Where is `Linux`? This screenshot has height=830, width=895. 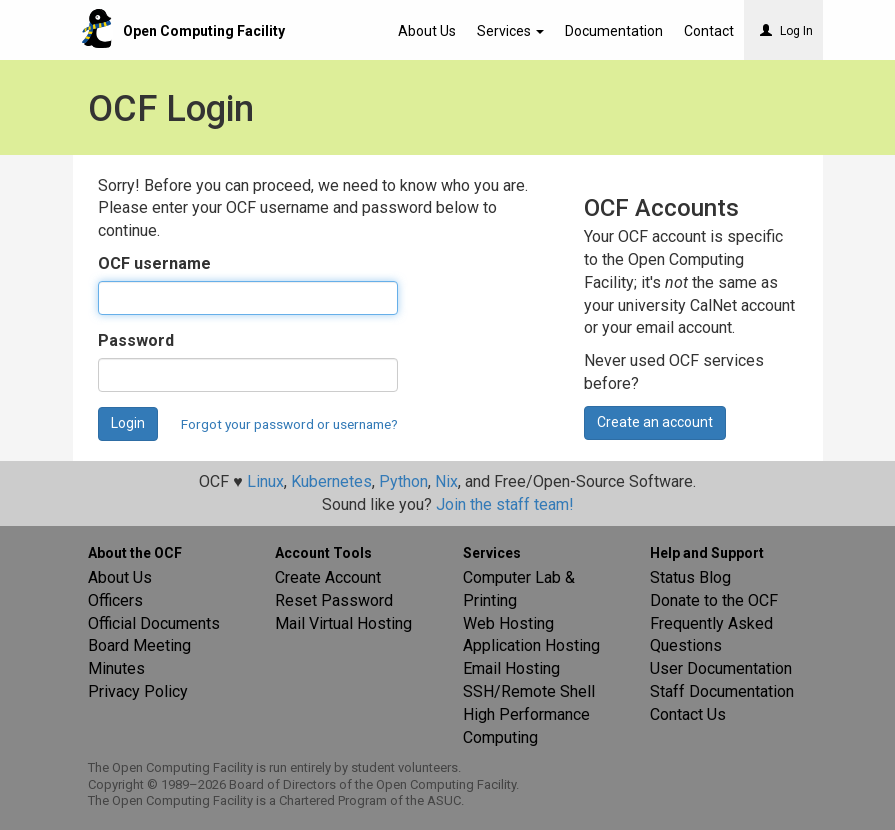
Linux is located at coordinates (265, 481).